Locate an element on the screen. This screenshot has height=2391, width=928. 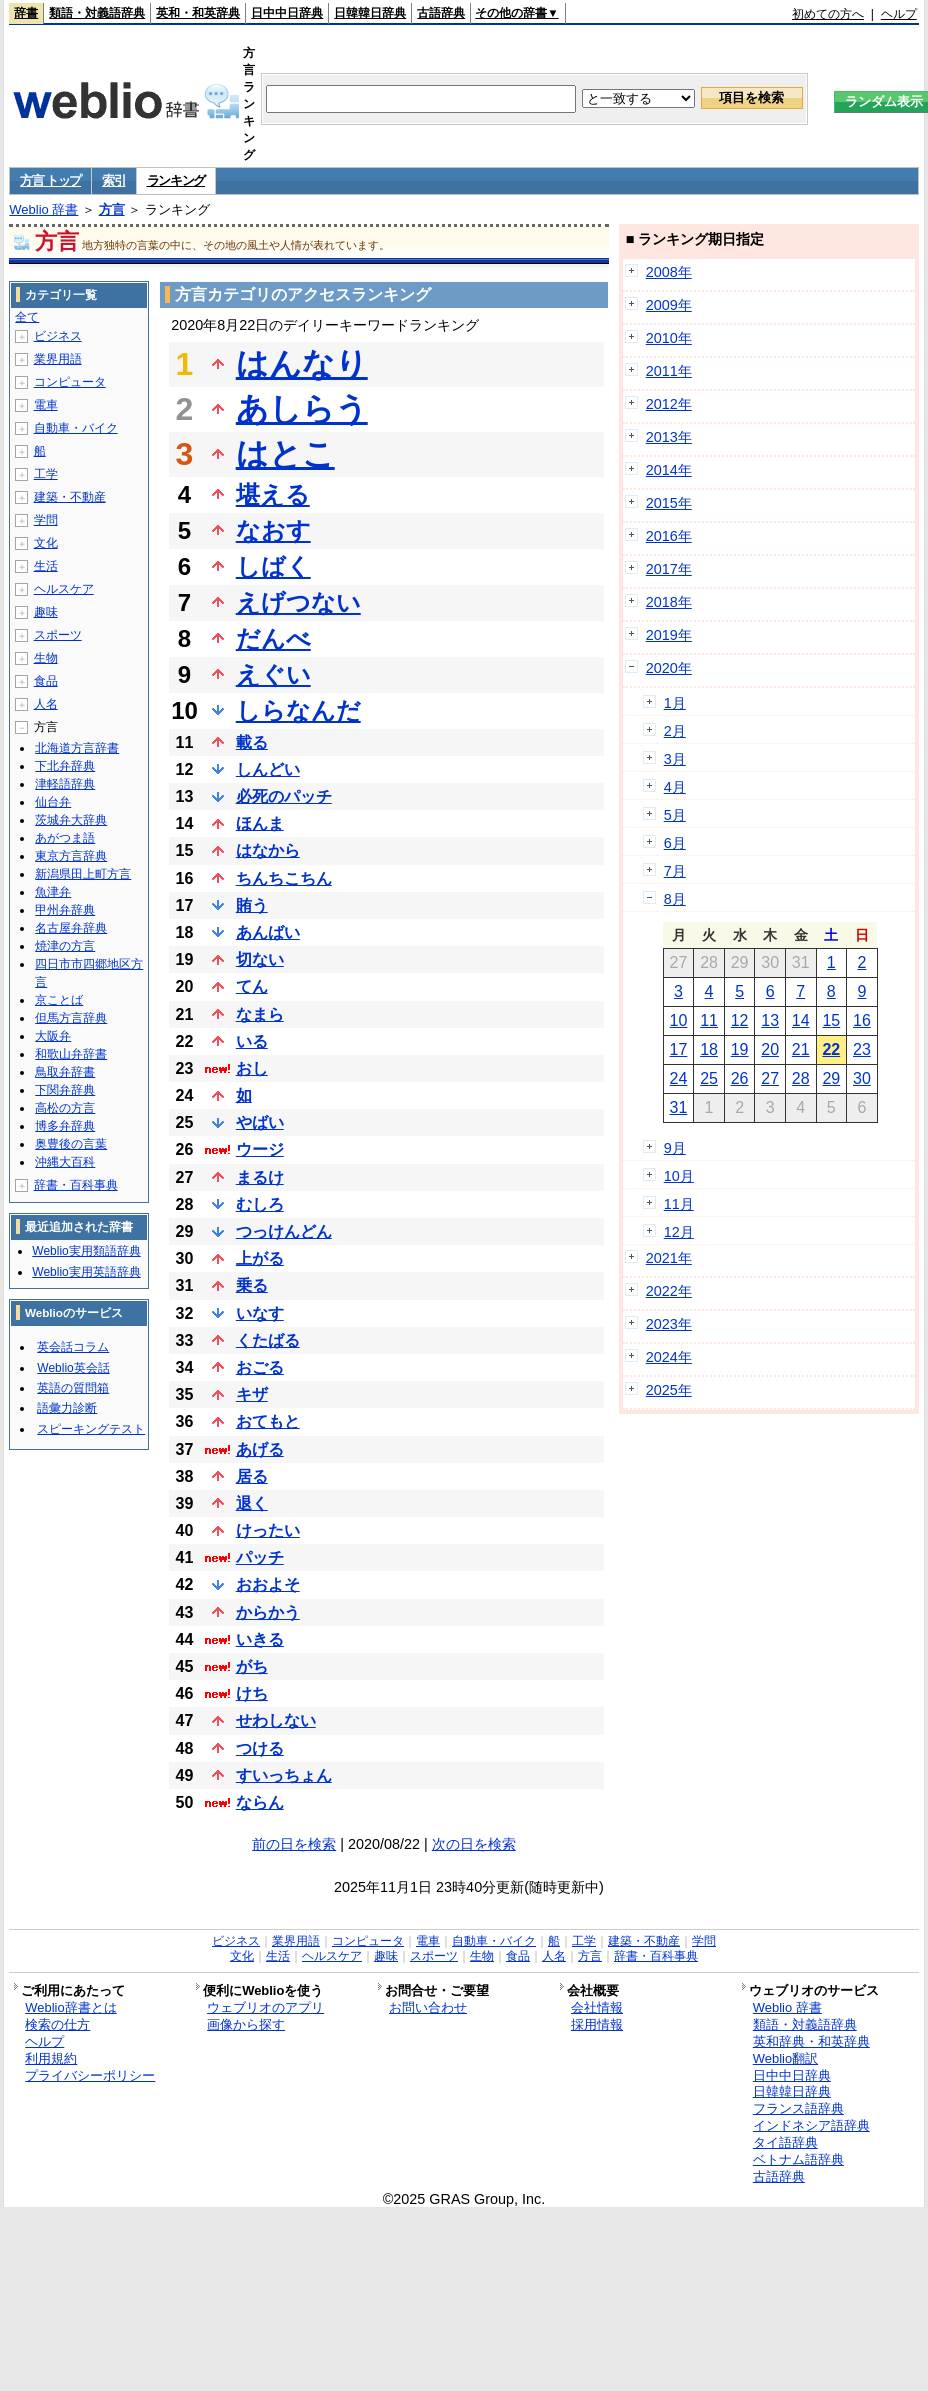
辞書・百科事典 is located at coordinates (76, 1185).